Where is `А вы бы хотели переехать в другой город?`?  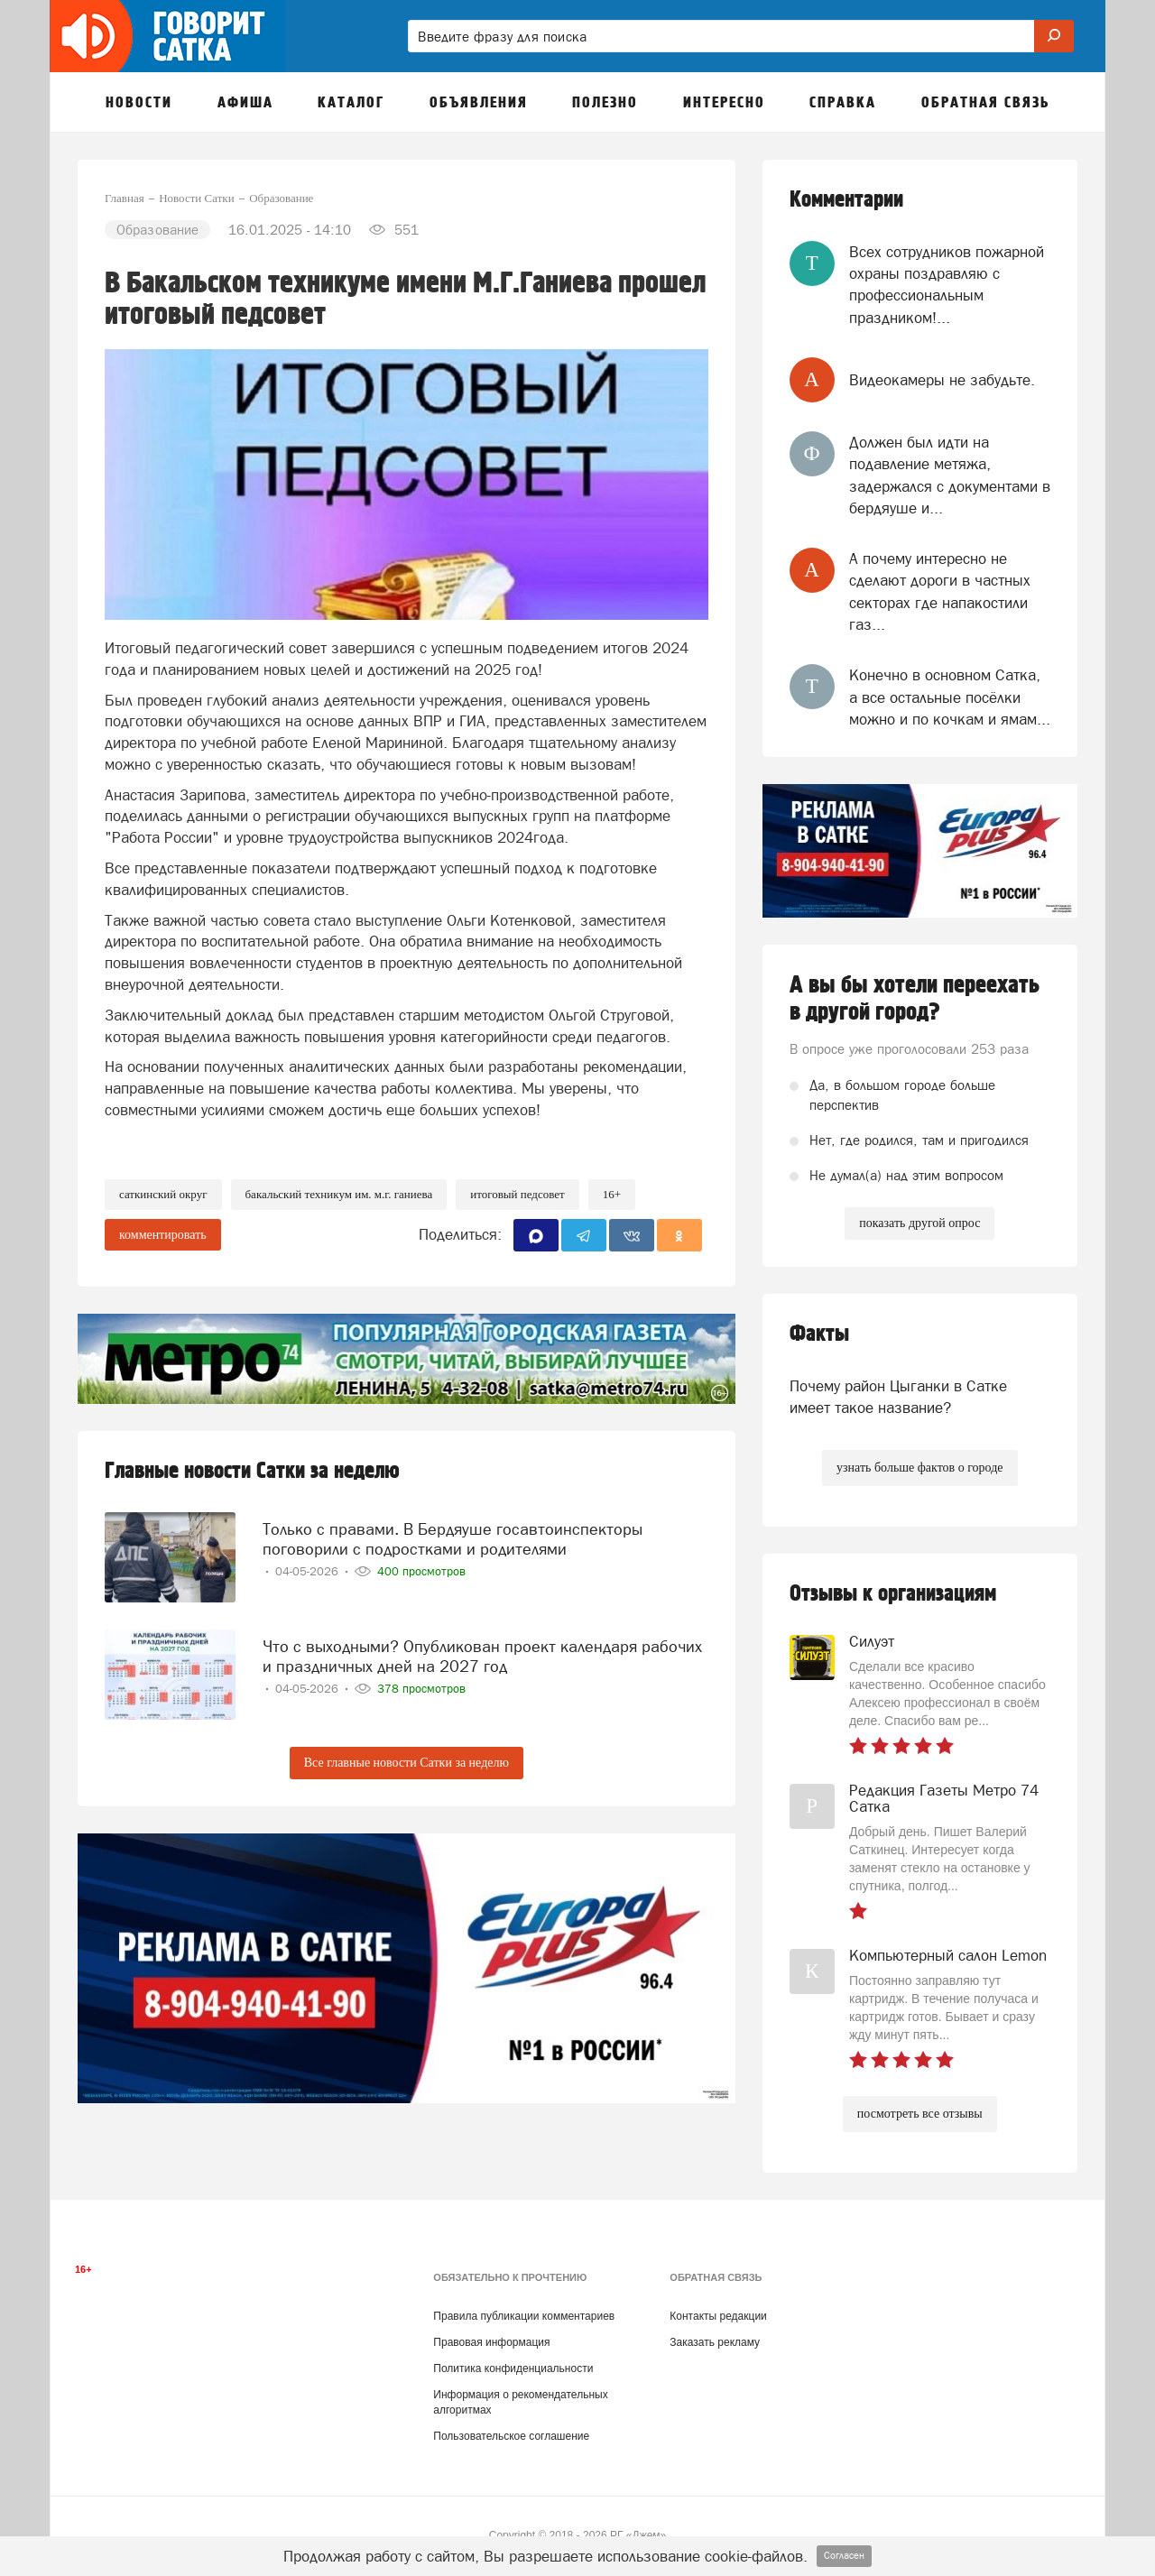
А вы бы хотели переехать в другой город? is located at coordinates (915, 999).